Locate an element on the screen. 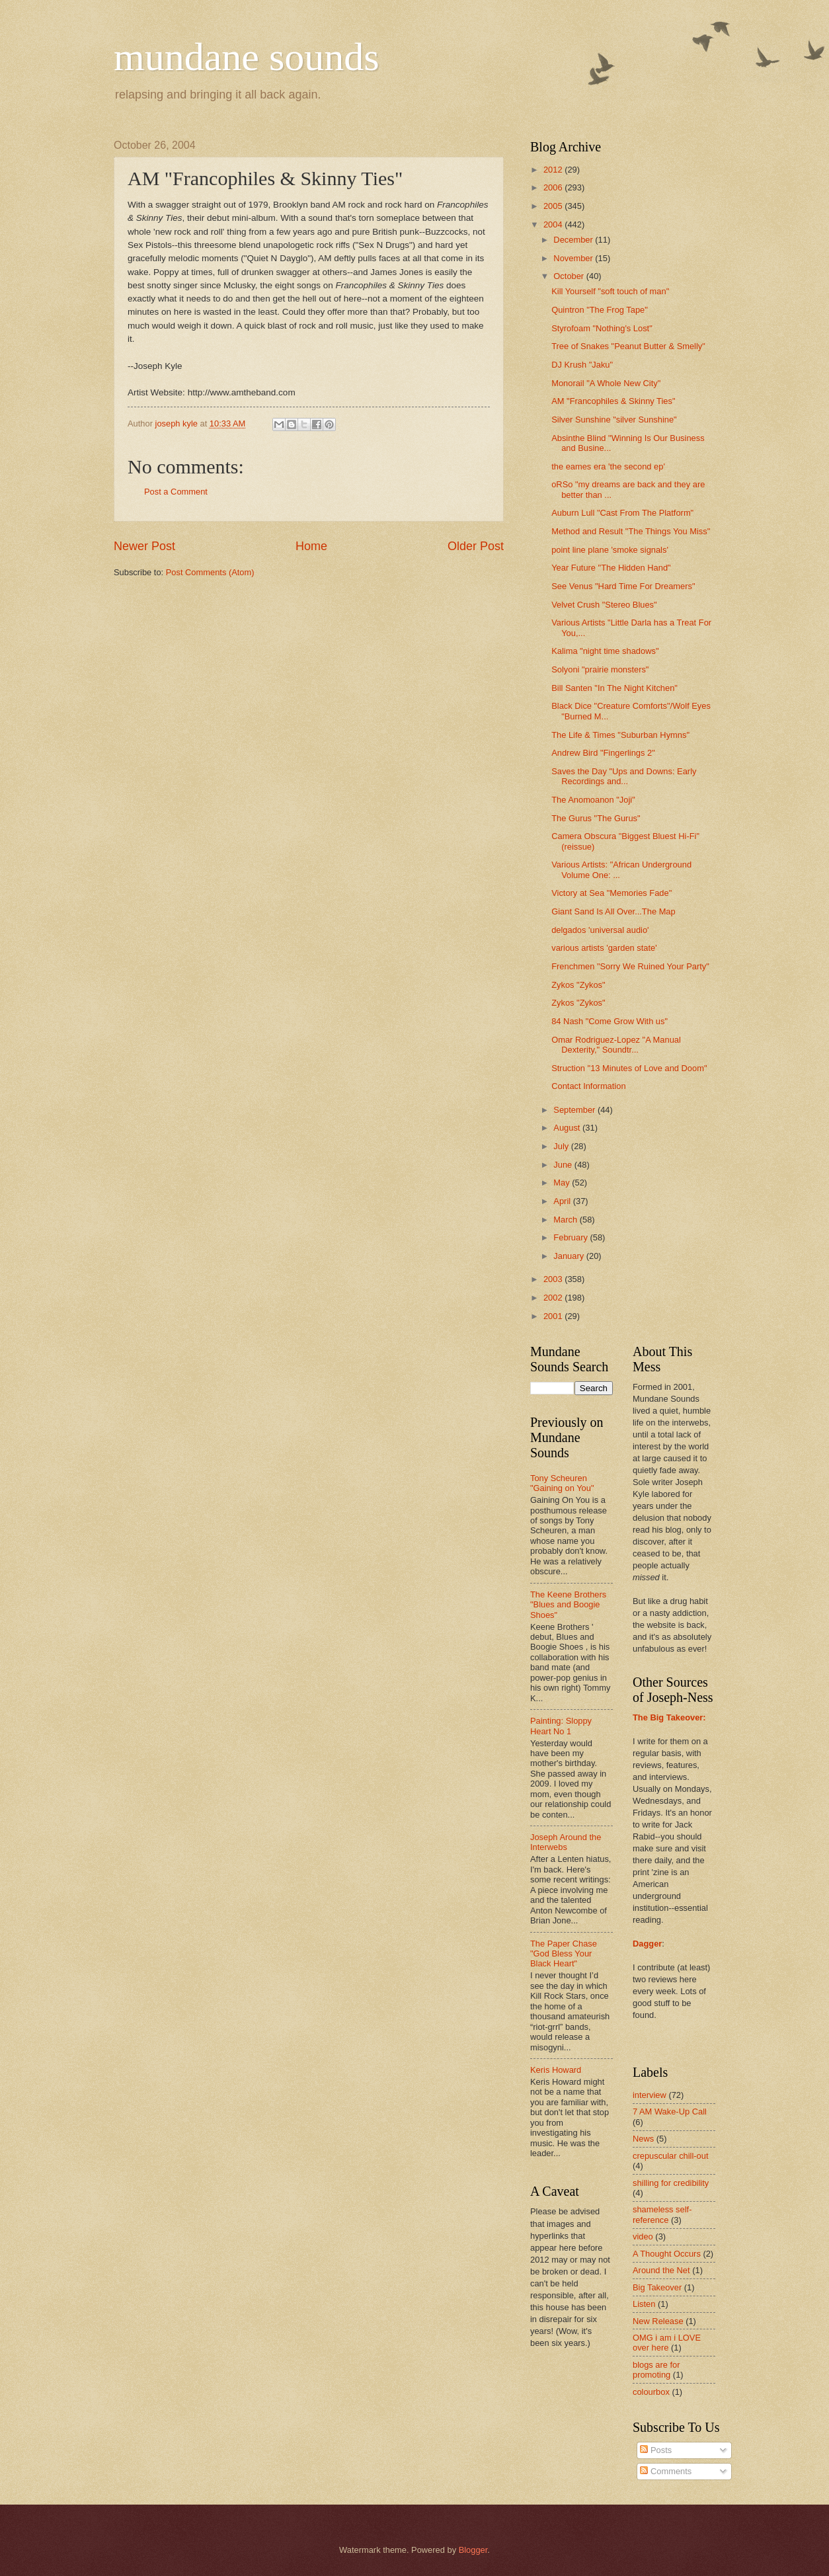 The height and width of the screenshot is (2576, 829). The Big Takeover: is located at coordinates (669, 1717).